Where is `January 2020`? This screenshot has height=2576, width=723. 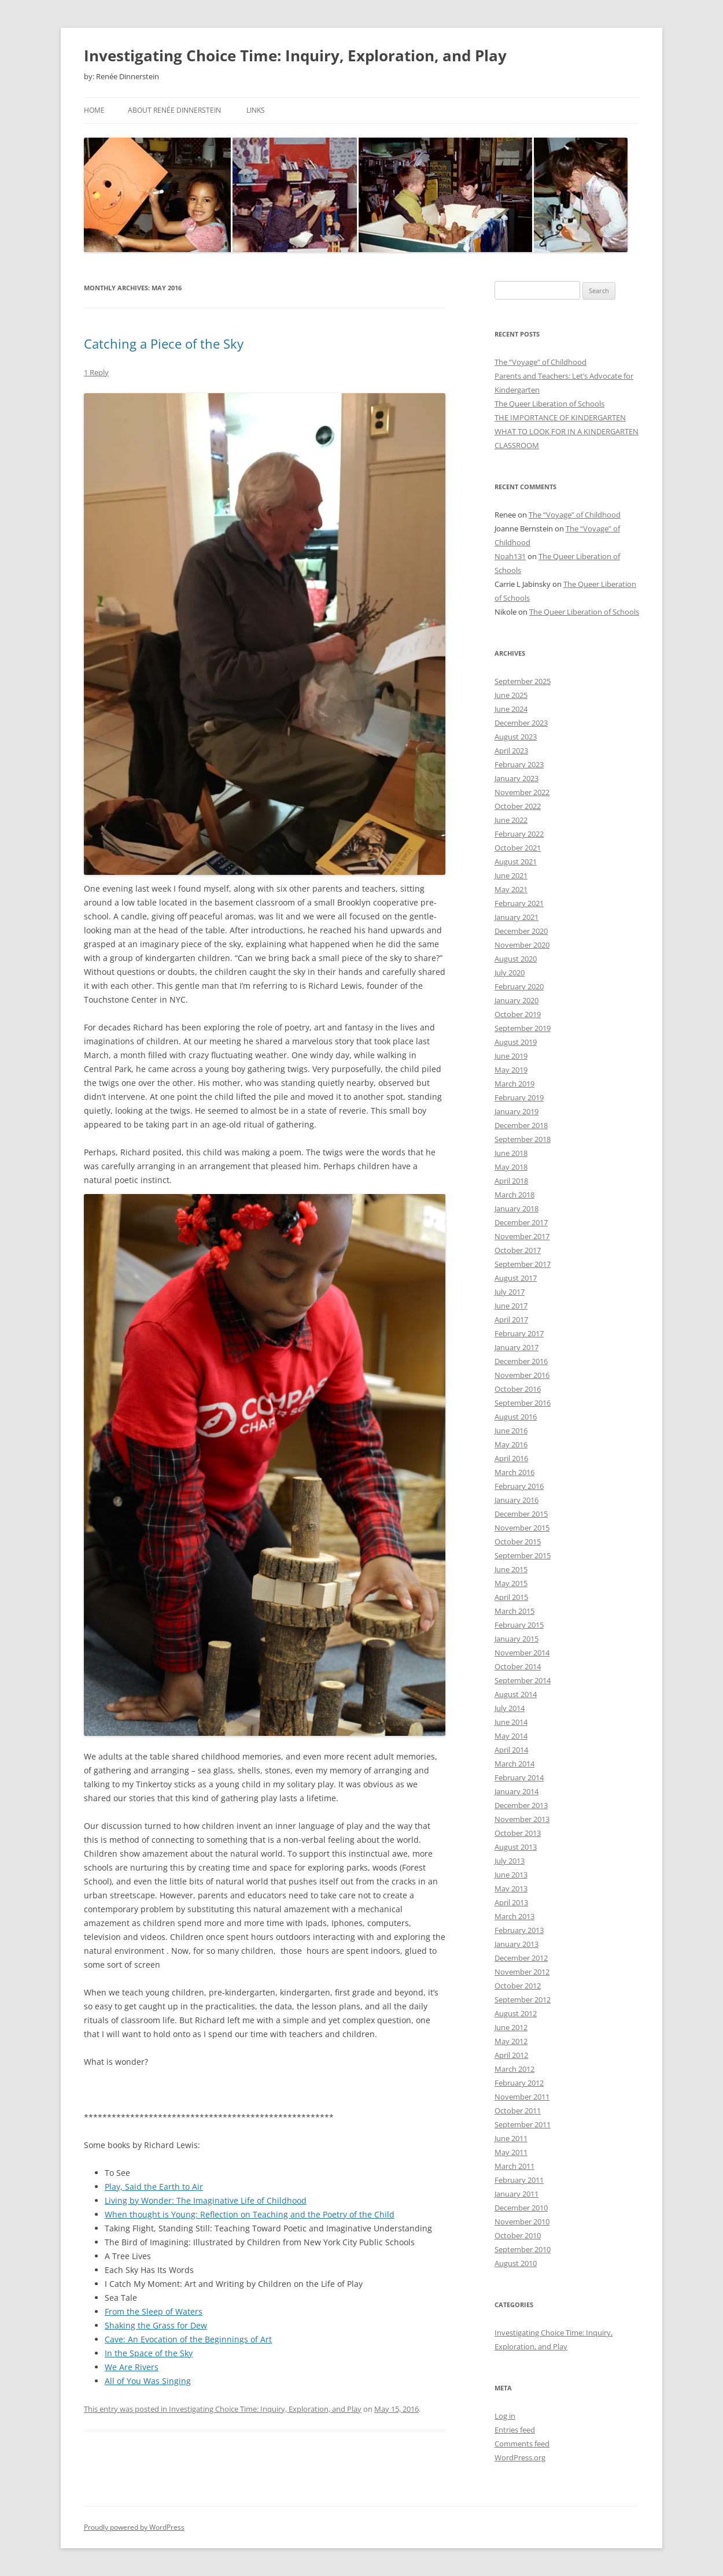
January 2020 is located at coordinates (516, 1000).